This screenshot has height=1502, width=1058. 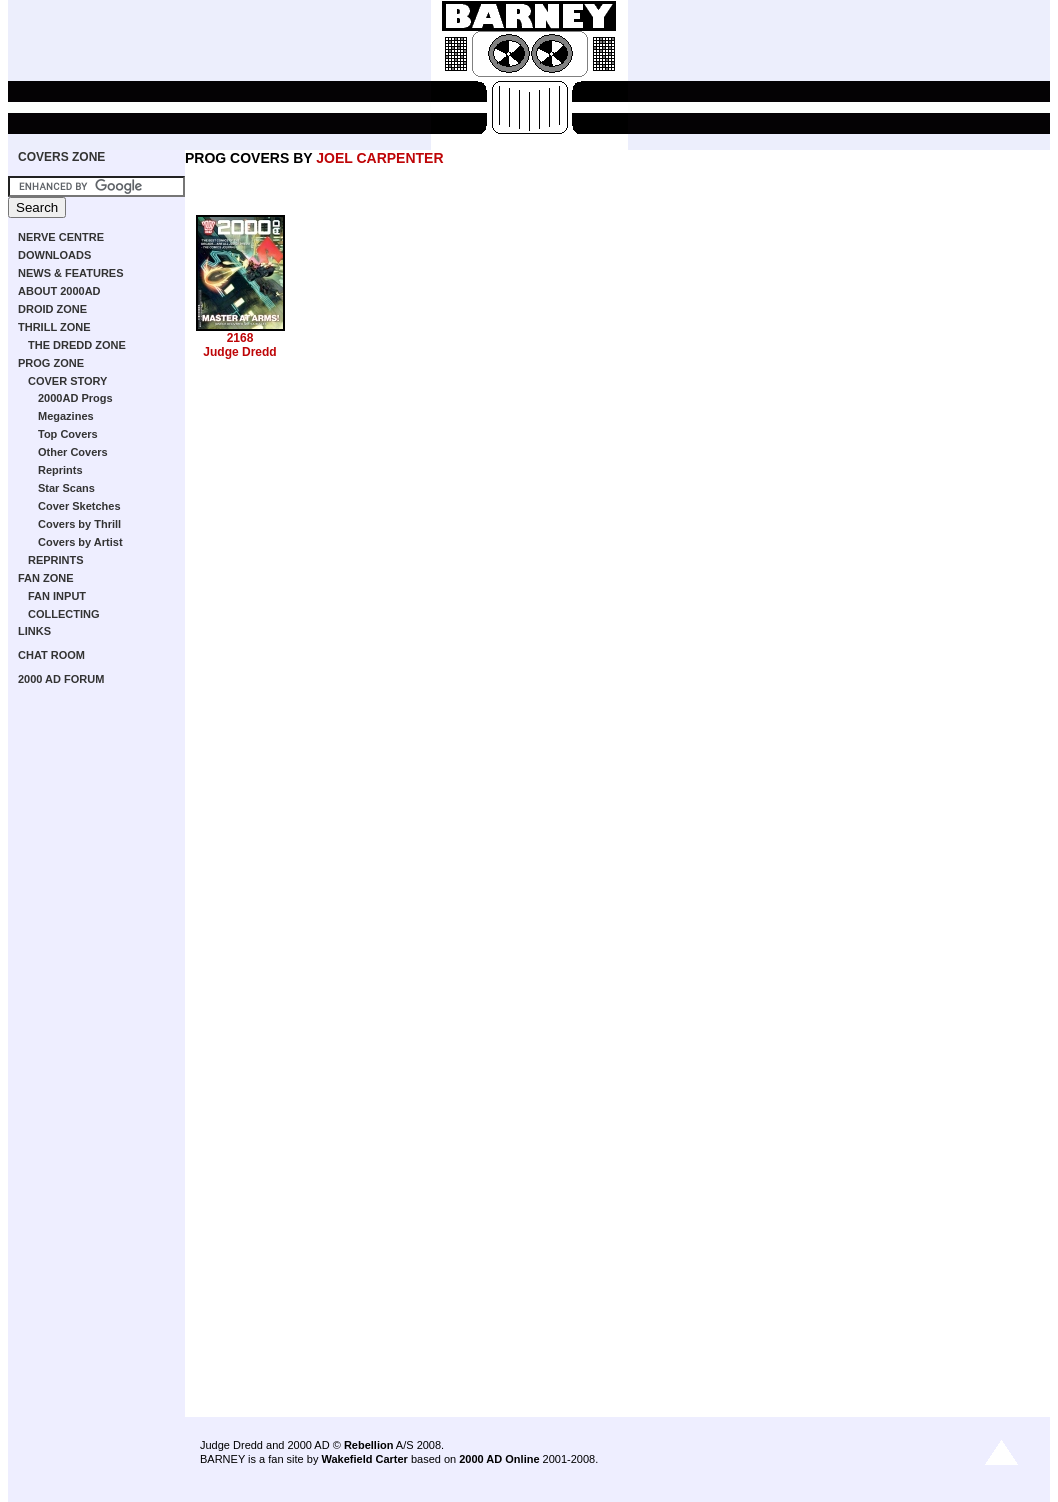 What do you see at coordinates (51, 655) in the screenshot?
I see `CHAT ROOM` at bounding box center [51, 655].